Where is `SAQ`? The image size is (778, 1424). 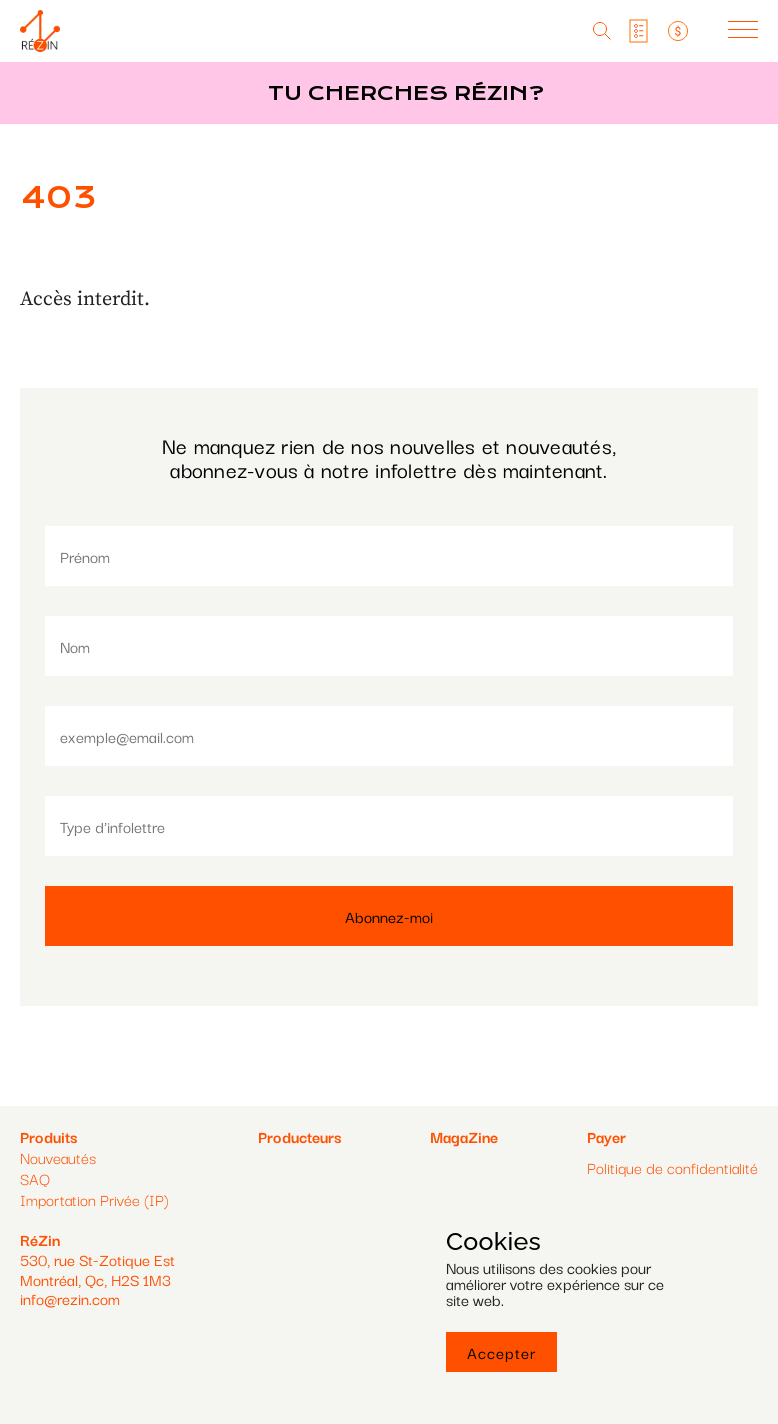
SAQ is located at coordinates (35, 1178).